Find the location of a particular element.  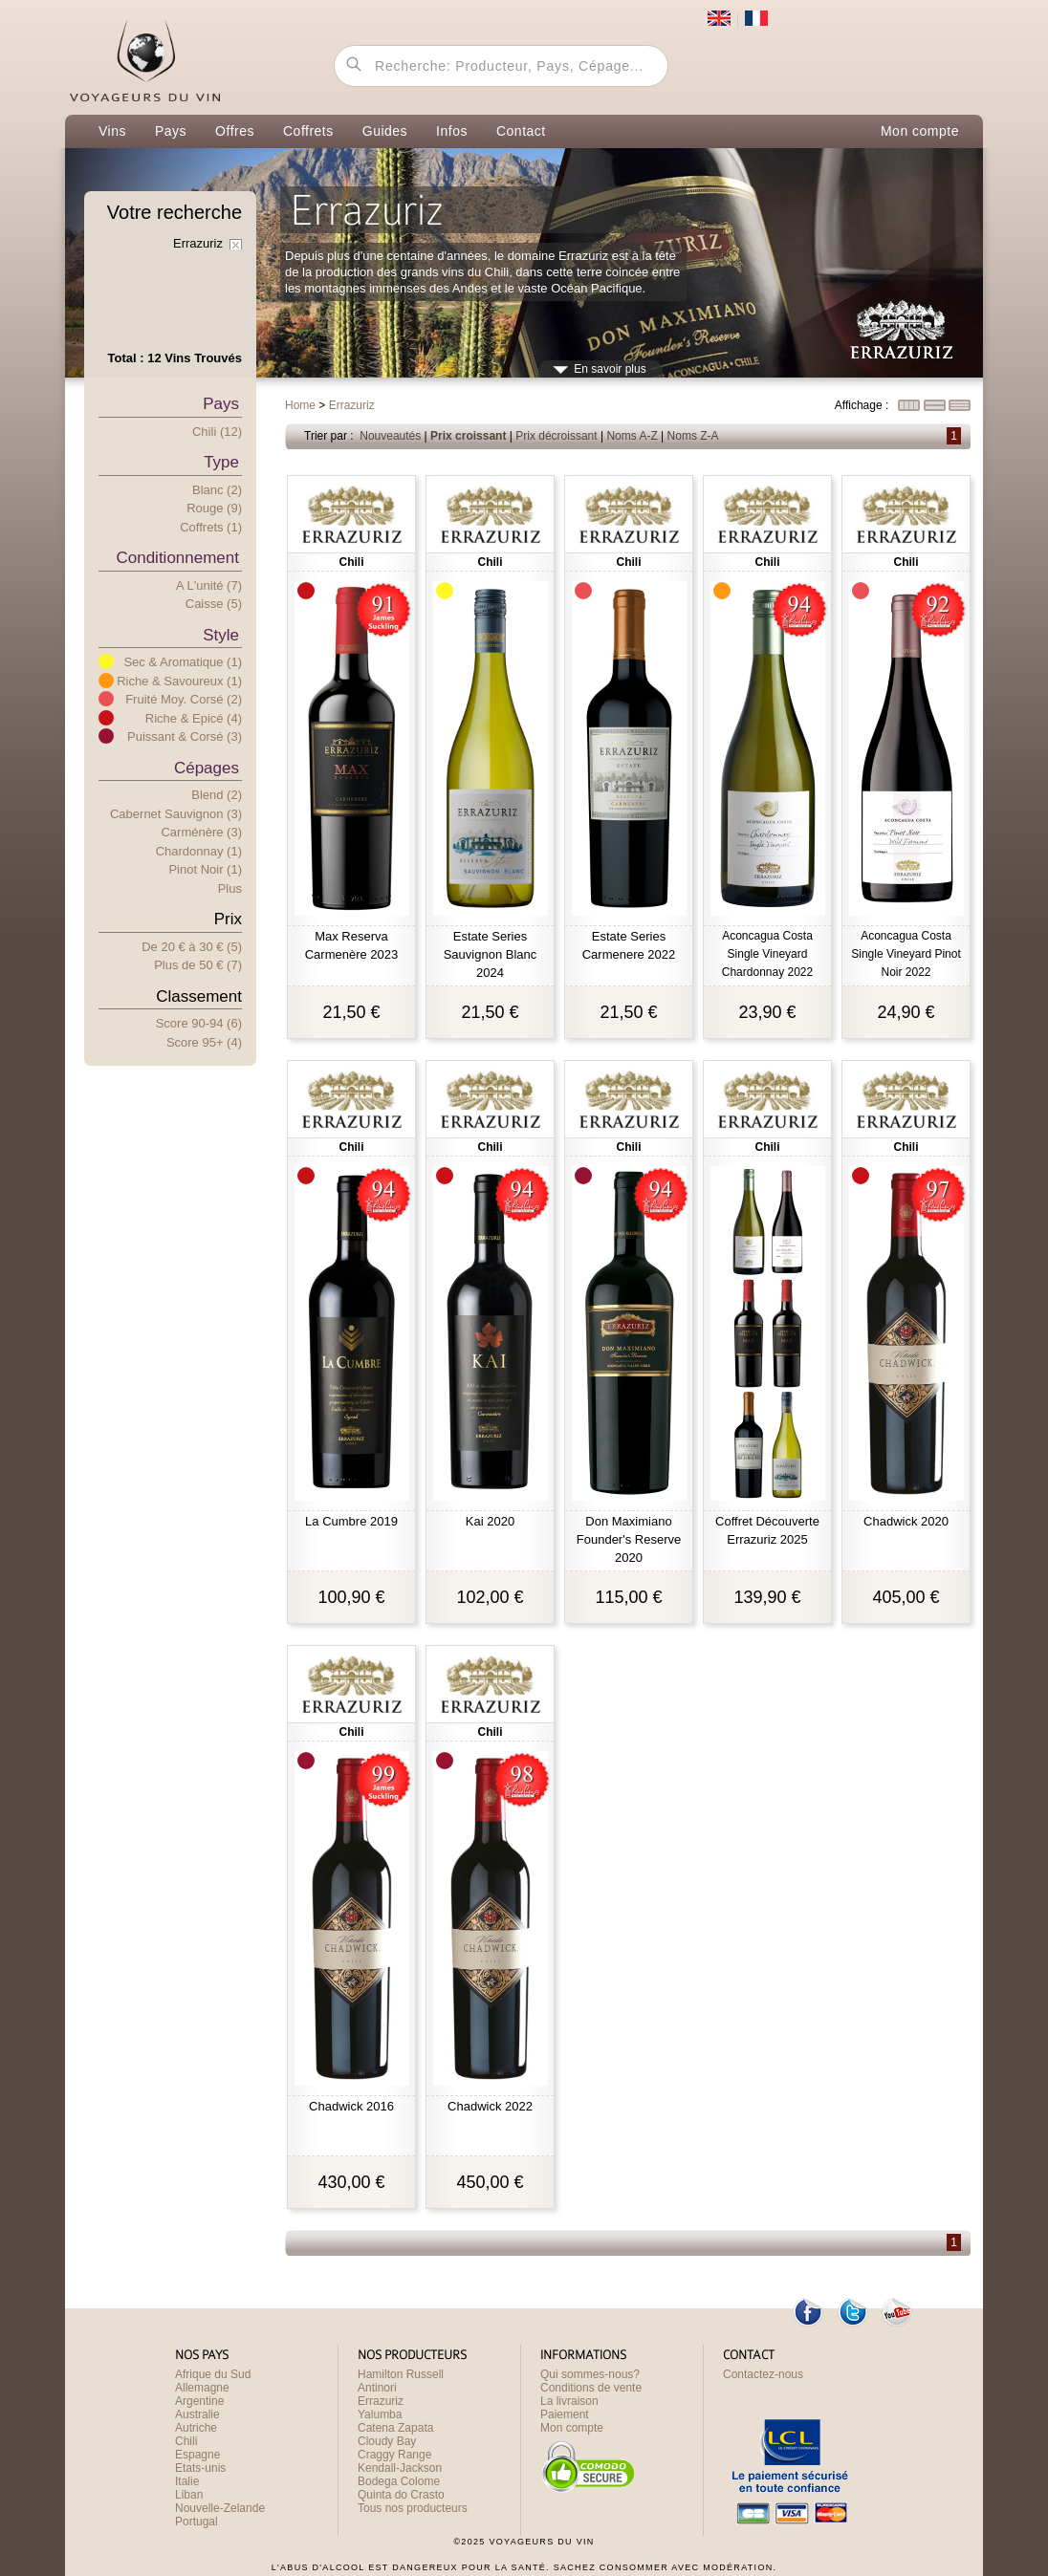

Cépages is located at coordinates (206, 768).